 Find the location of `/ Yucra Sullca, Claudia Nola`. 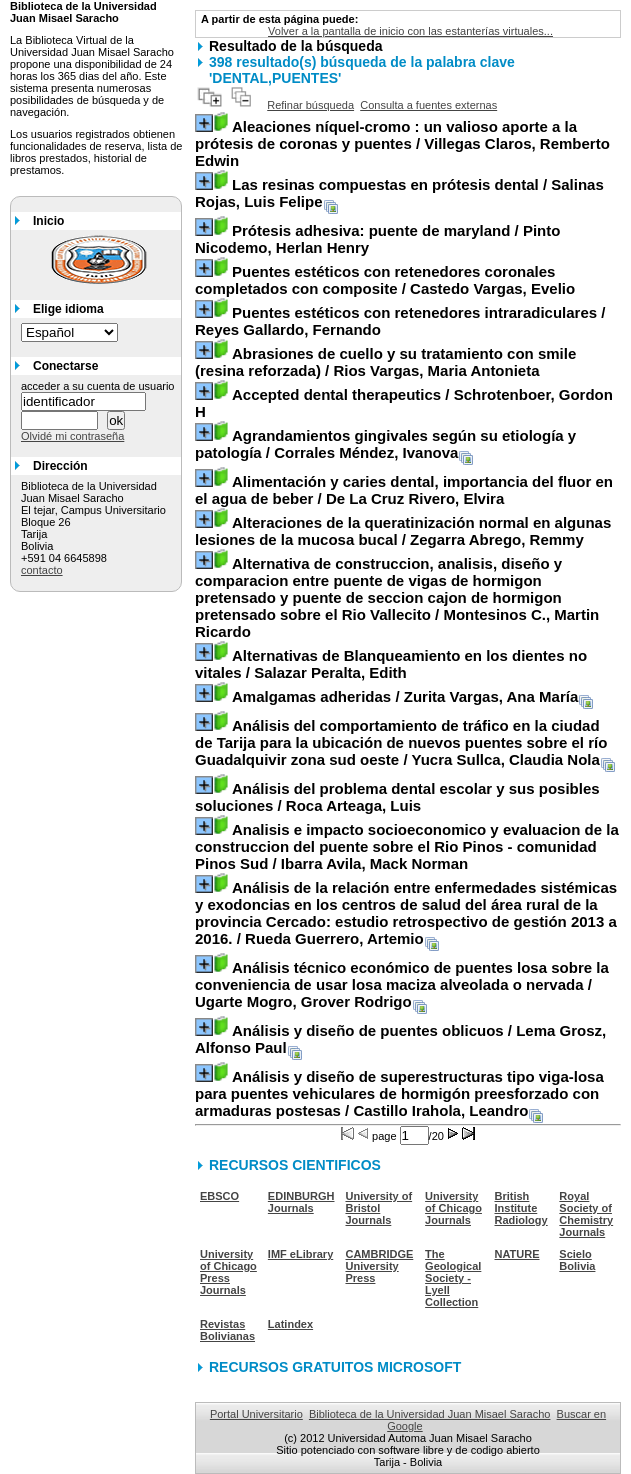

/ Yucra Sullca, Claudia Nola is located at coordinates (401, 742).